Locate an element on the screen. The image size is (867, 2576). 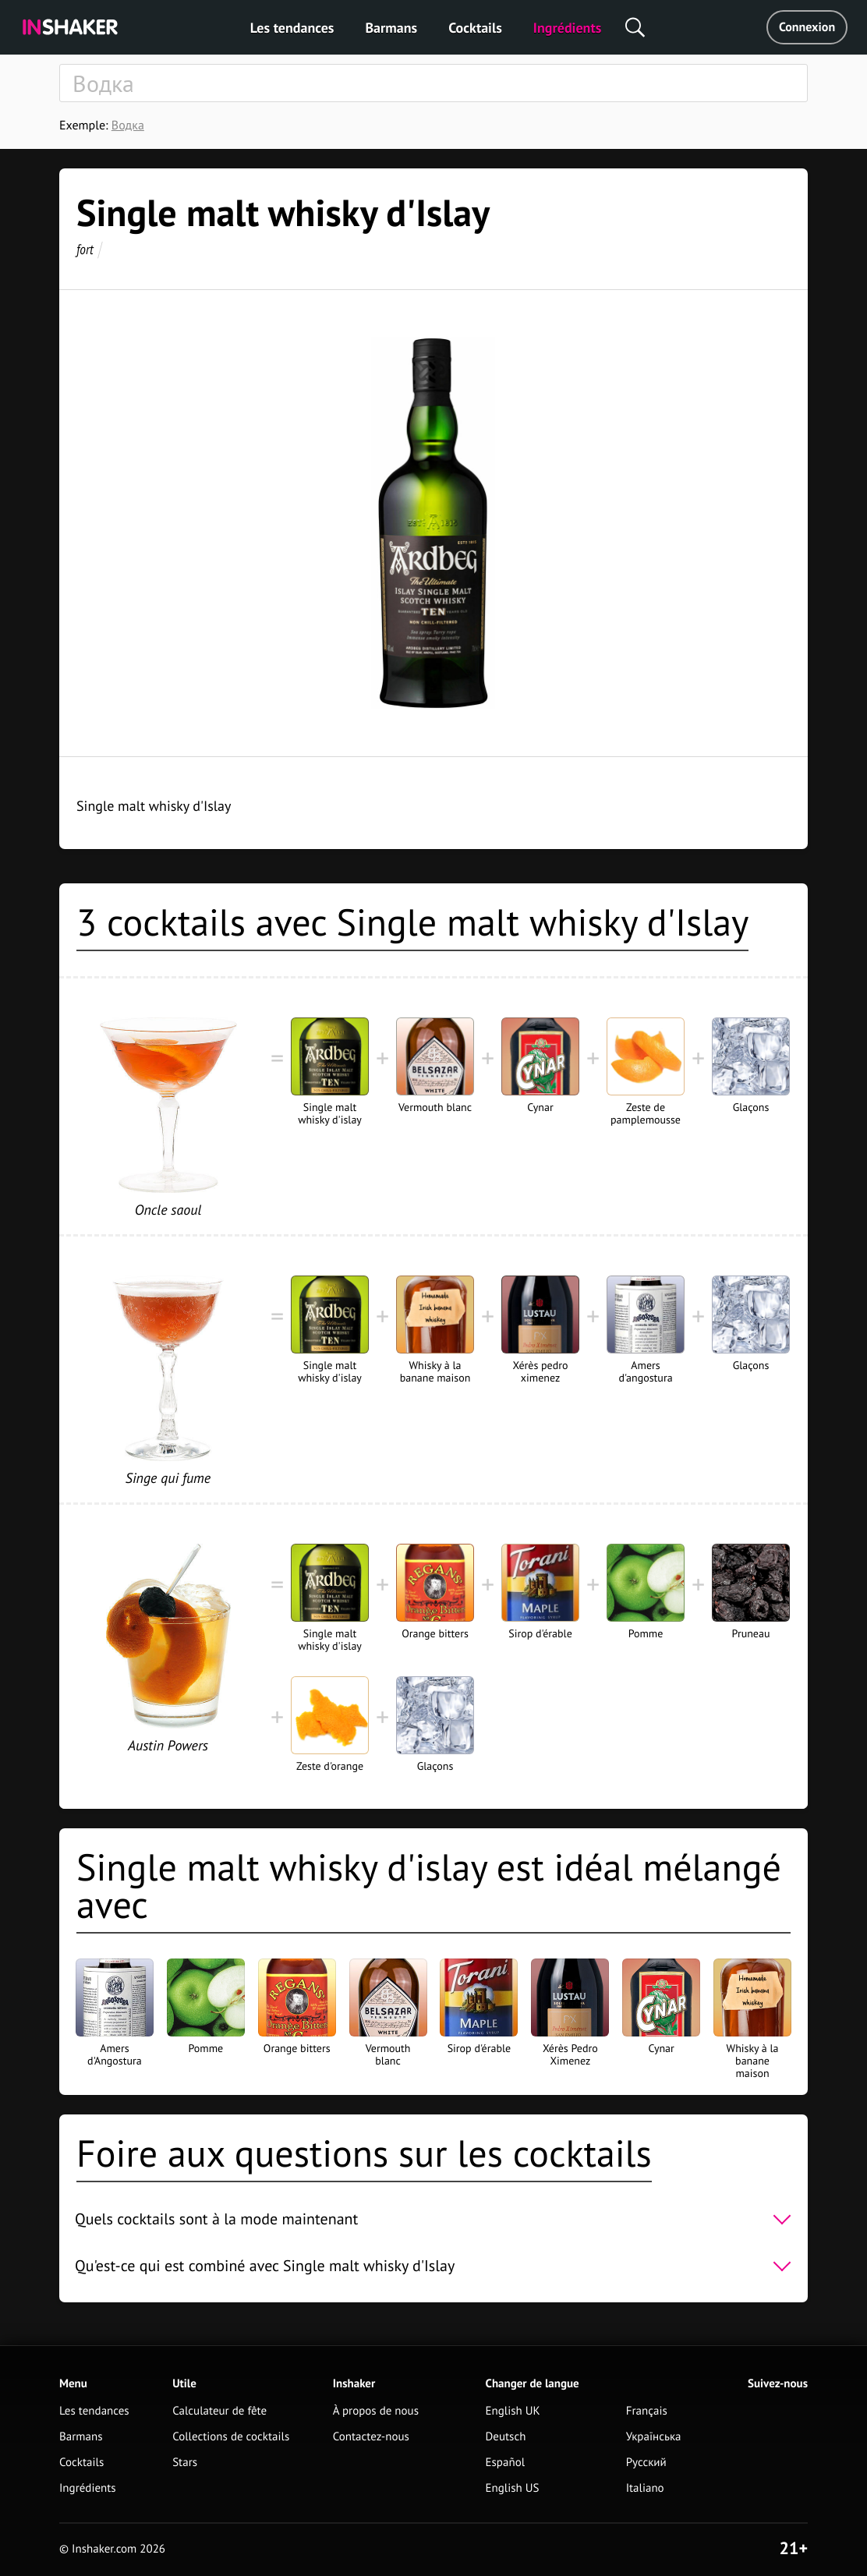
Español is located at coordinates (506, 2462).